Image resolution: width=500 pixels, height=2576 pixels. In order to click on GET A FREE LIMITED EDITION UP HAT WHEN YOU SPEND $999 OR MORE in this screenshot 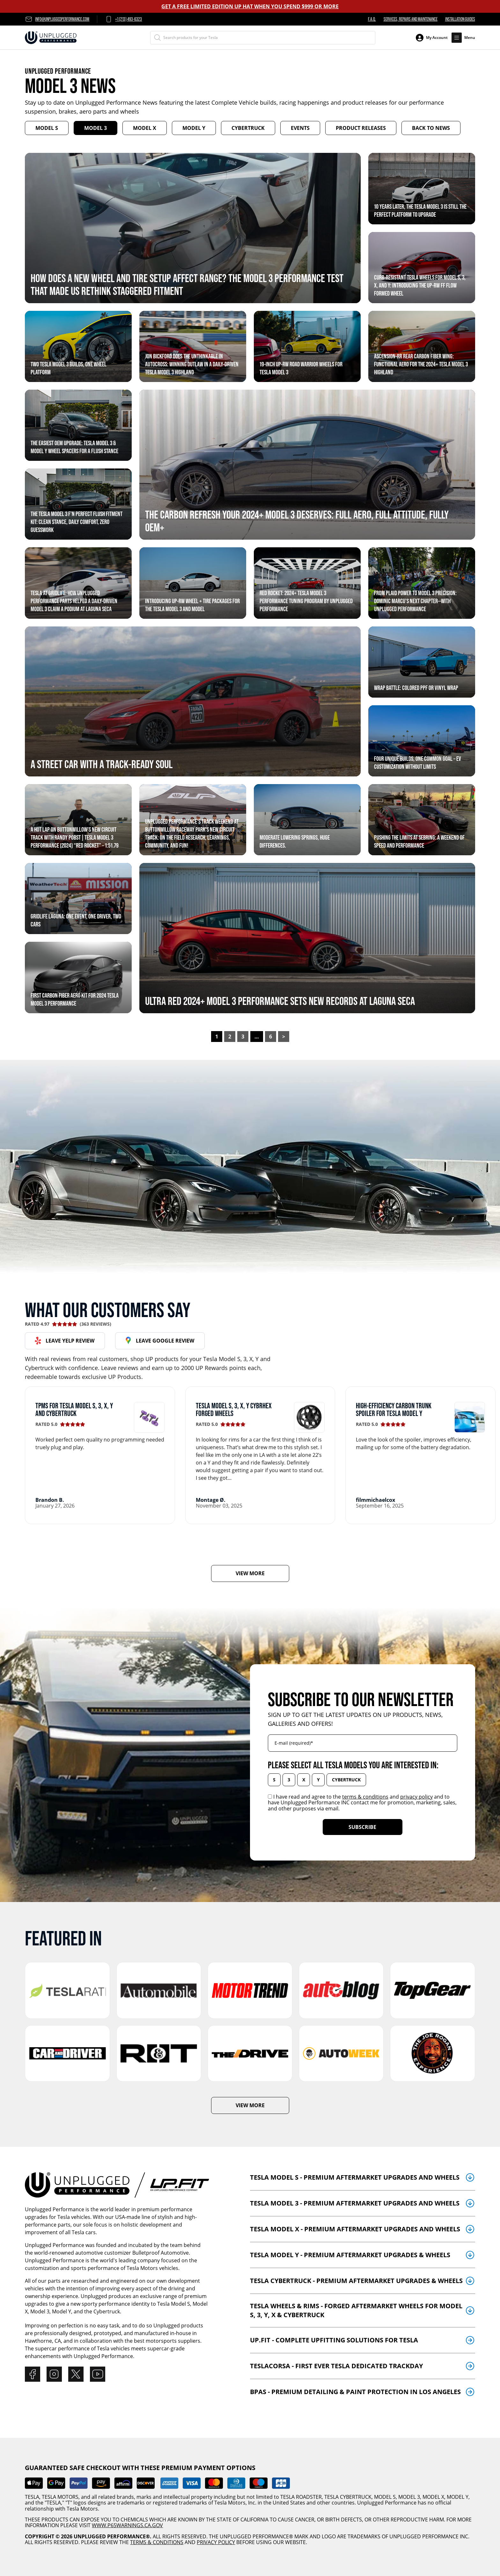, I will do `click(250, 6)`.